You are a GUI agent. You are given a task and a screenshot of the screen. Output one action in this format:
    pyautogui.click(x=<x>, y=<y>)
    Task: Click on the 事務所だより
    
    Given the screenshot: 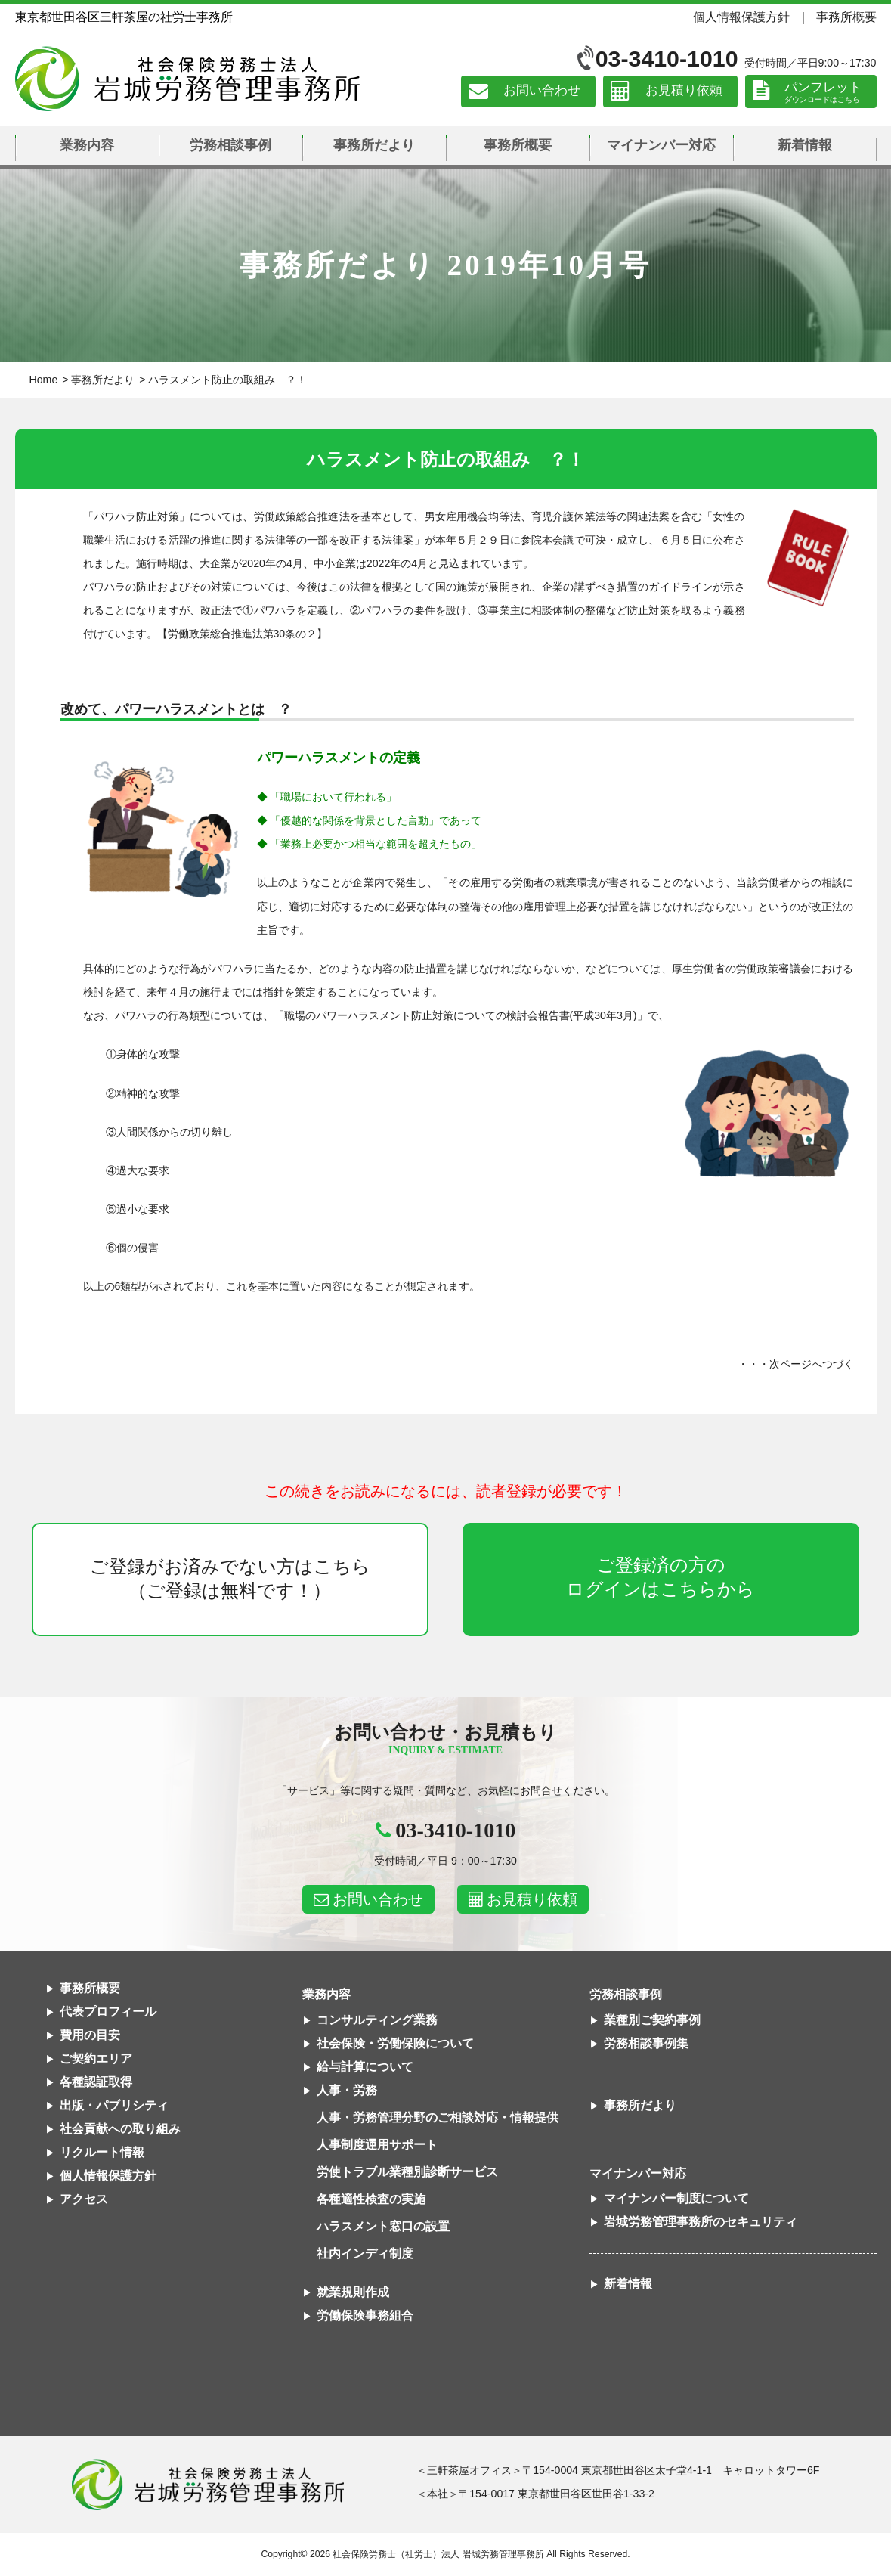 What is the action you would take?
    pyautogui.click(x=374, y=145)
    